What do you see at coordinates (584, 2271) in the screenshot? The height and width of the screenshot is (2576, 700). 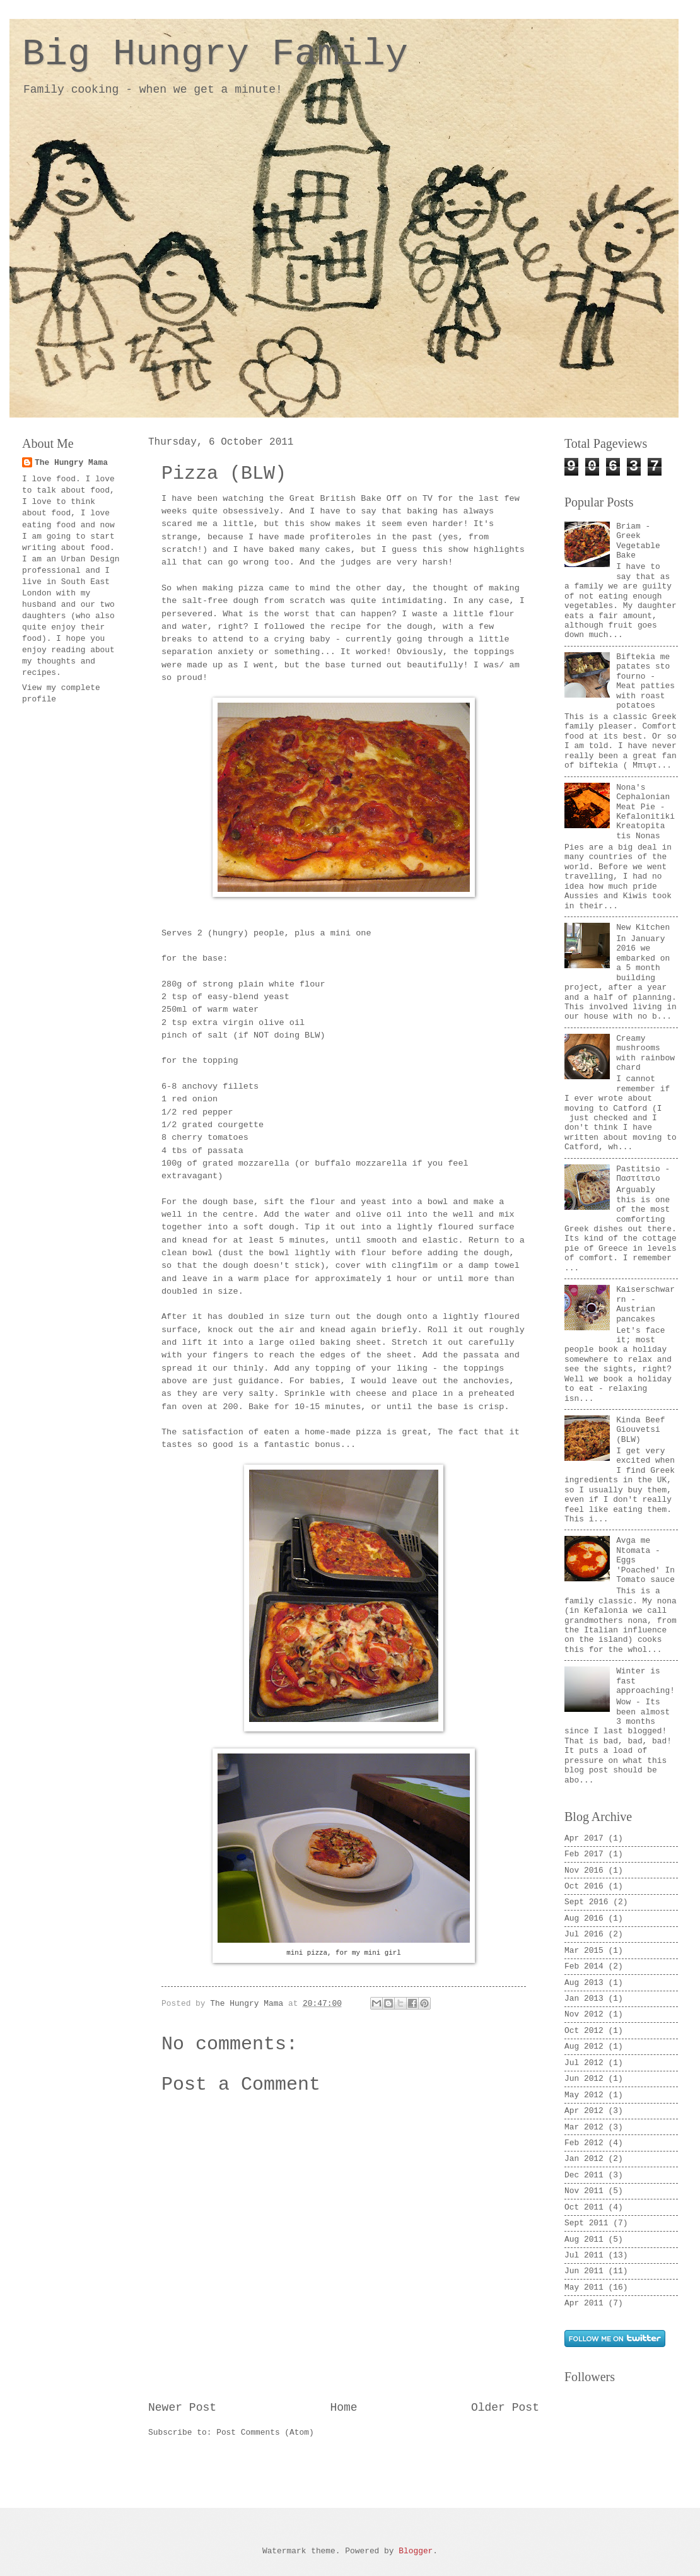 I see `Jun 2011` at bounding box center [584, 2271].